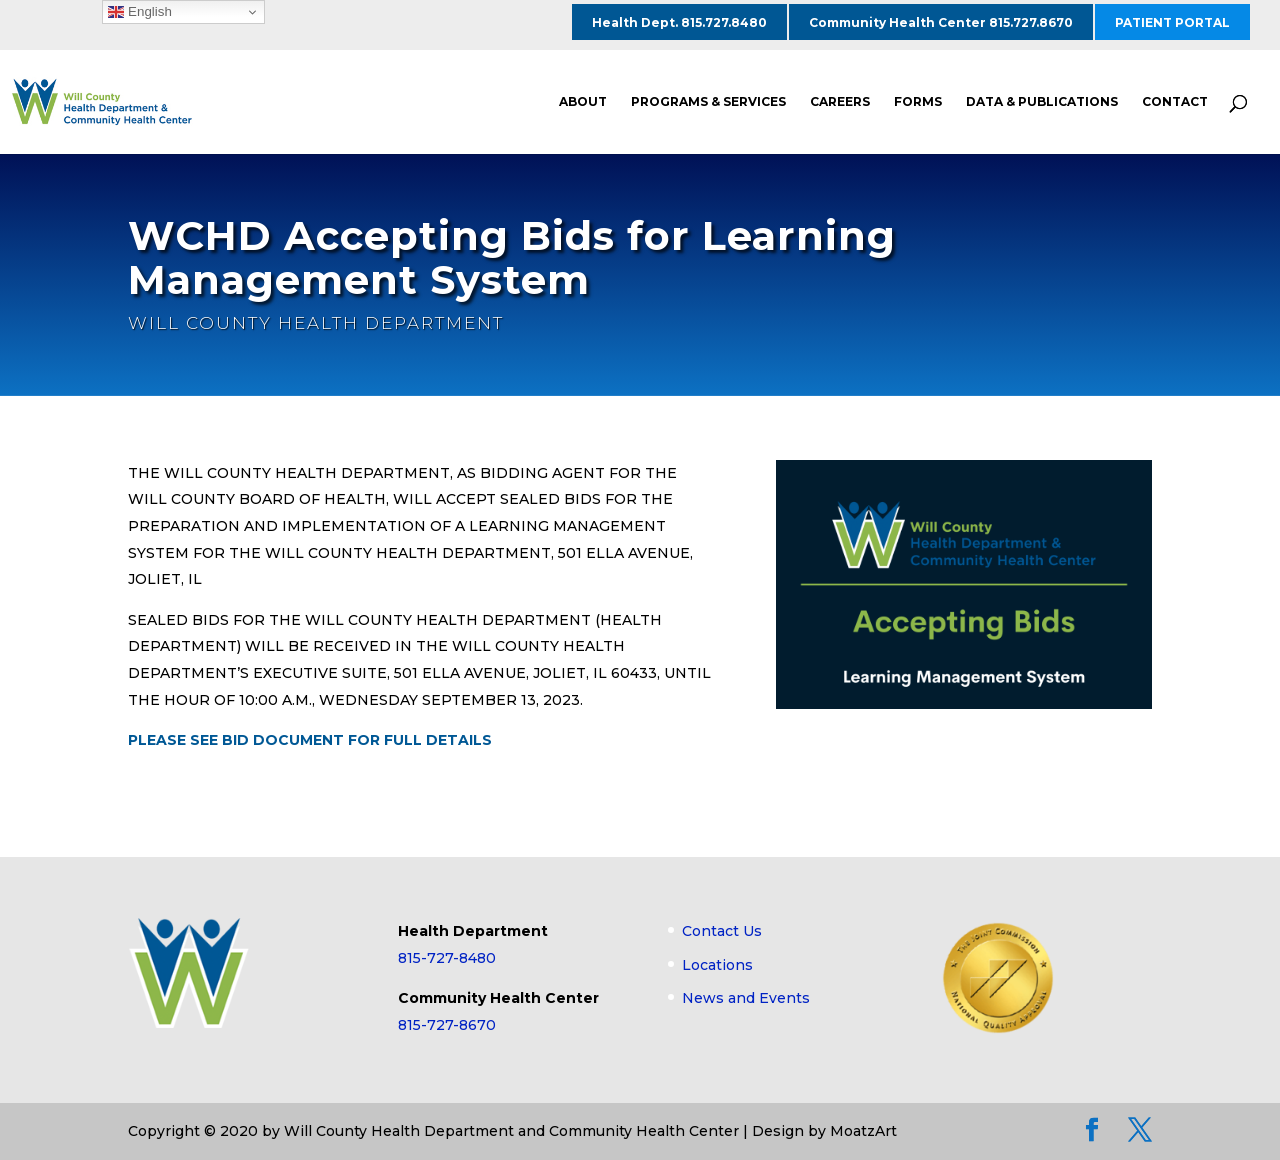  What do you see at coordinates (139, 12) in the screenshot?
I see `English` at bounding box center [139, 12].